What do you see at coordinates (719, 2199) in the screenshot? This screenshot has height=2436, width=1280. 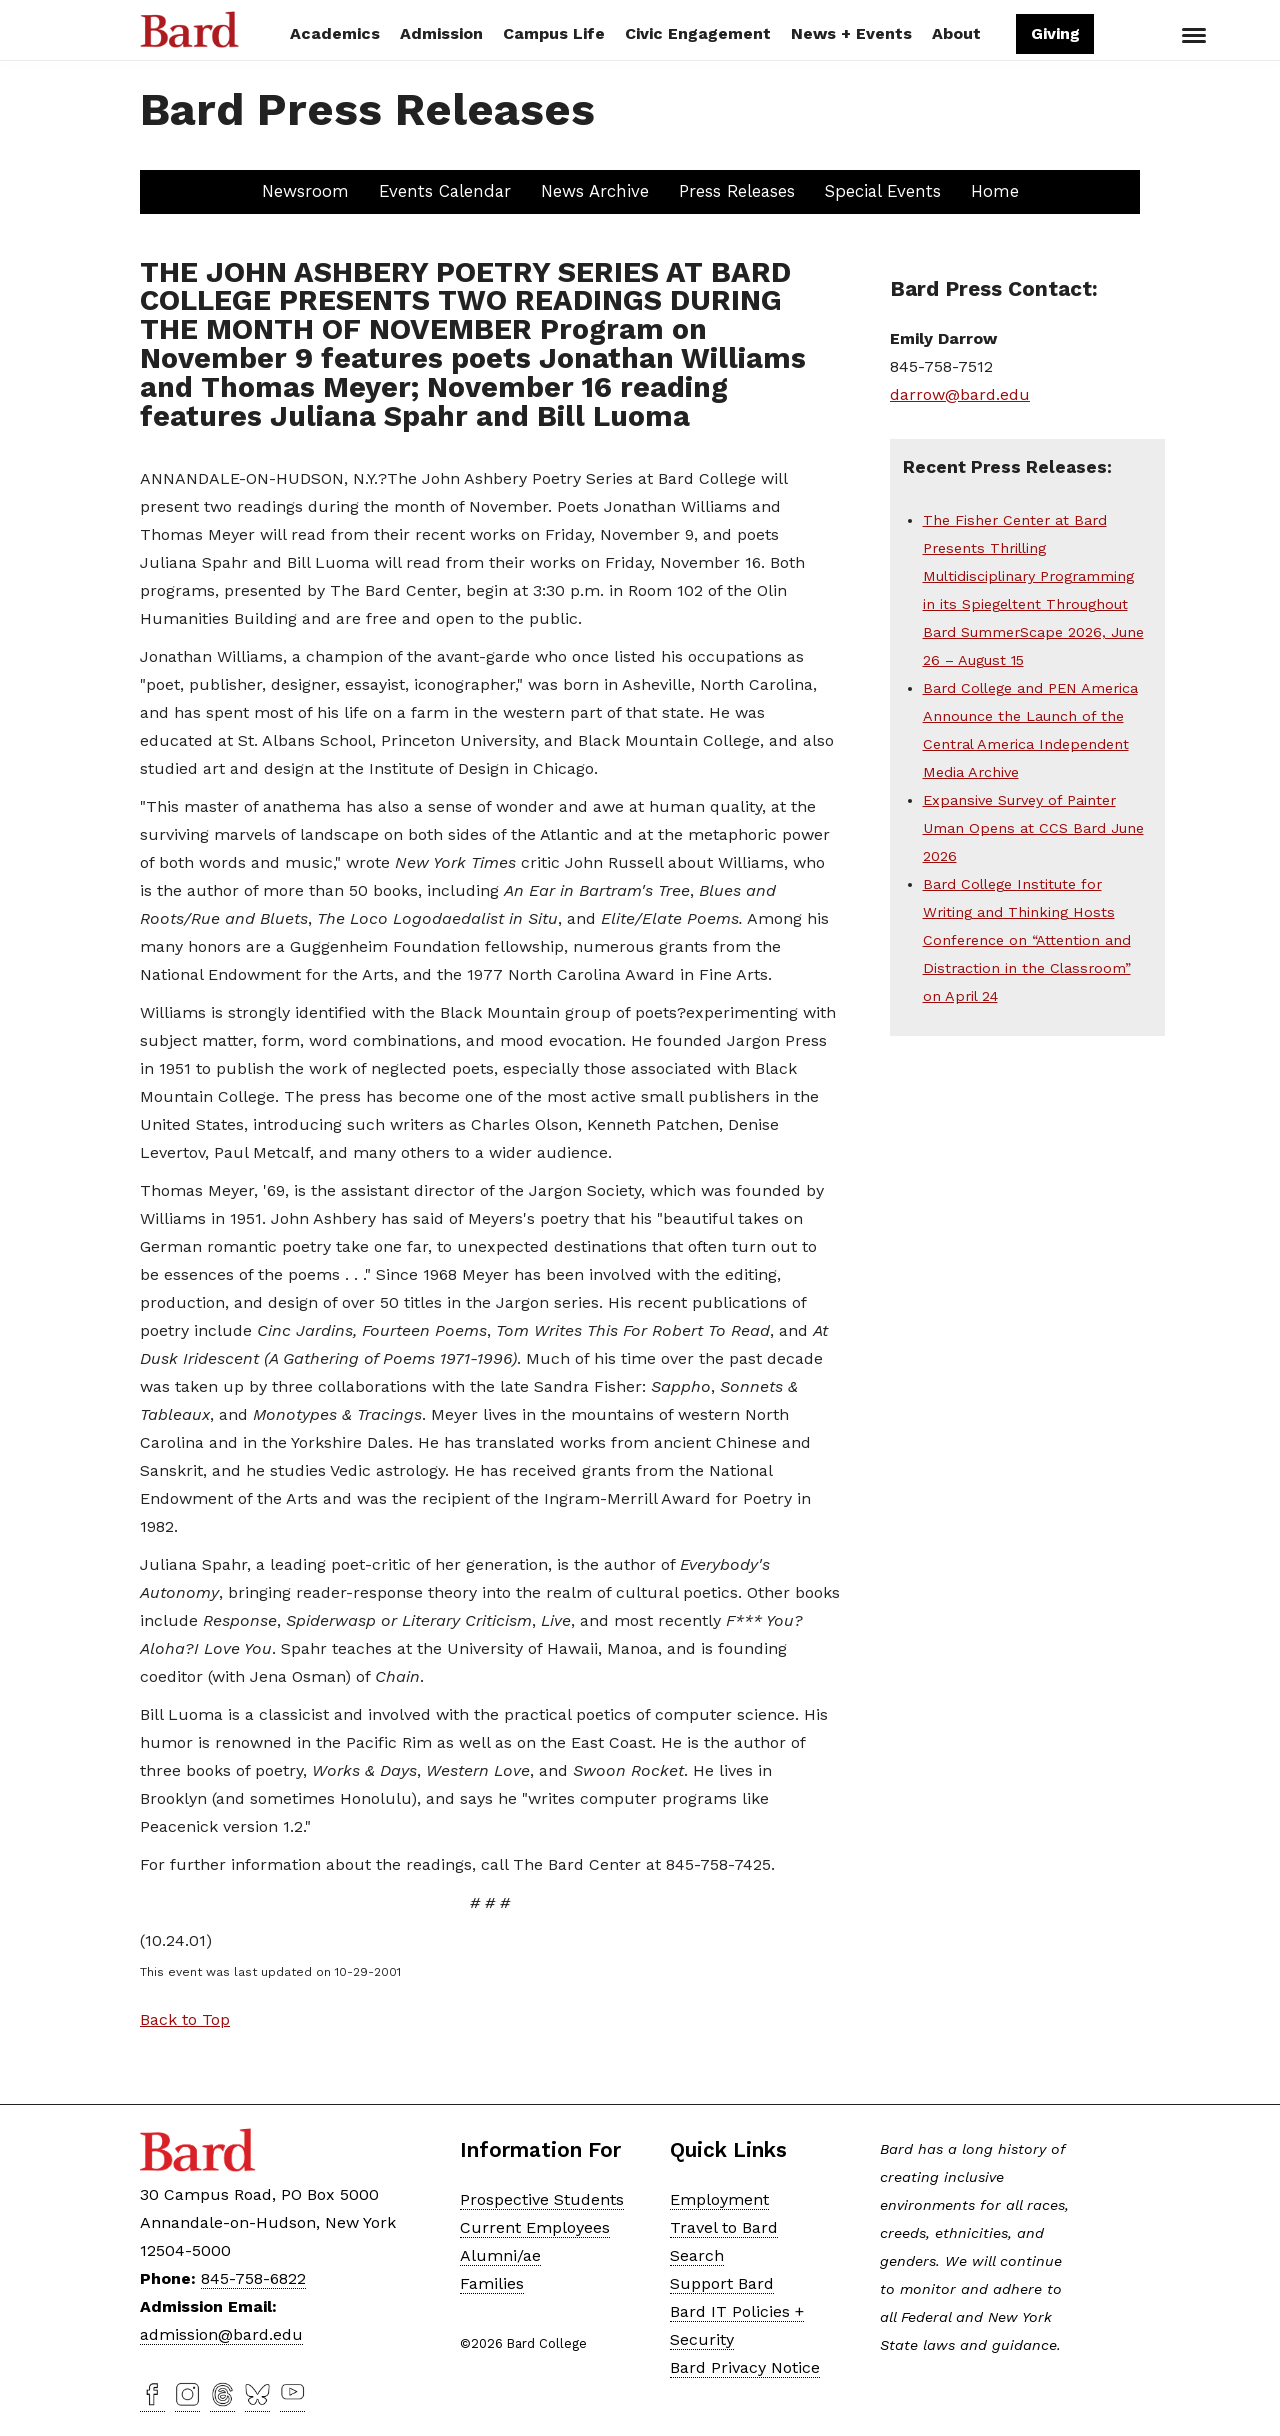 I see `Employment` at bounding box center [719, 2199].